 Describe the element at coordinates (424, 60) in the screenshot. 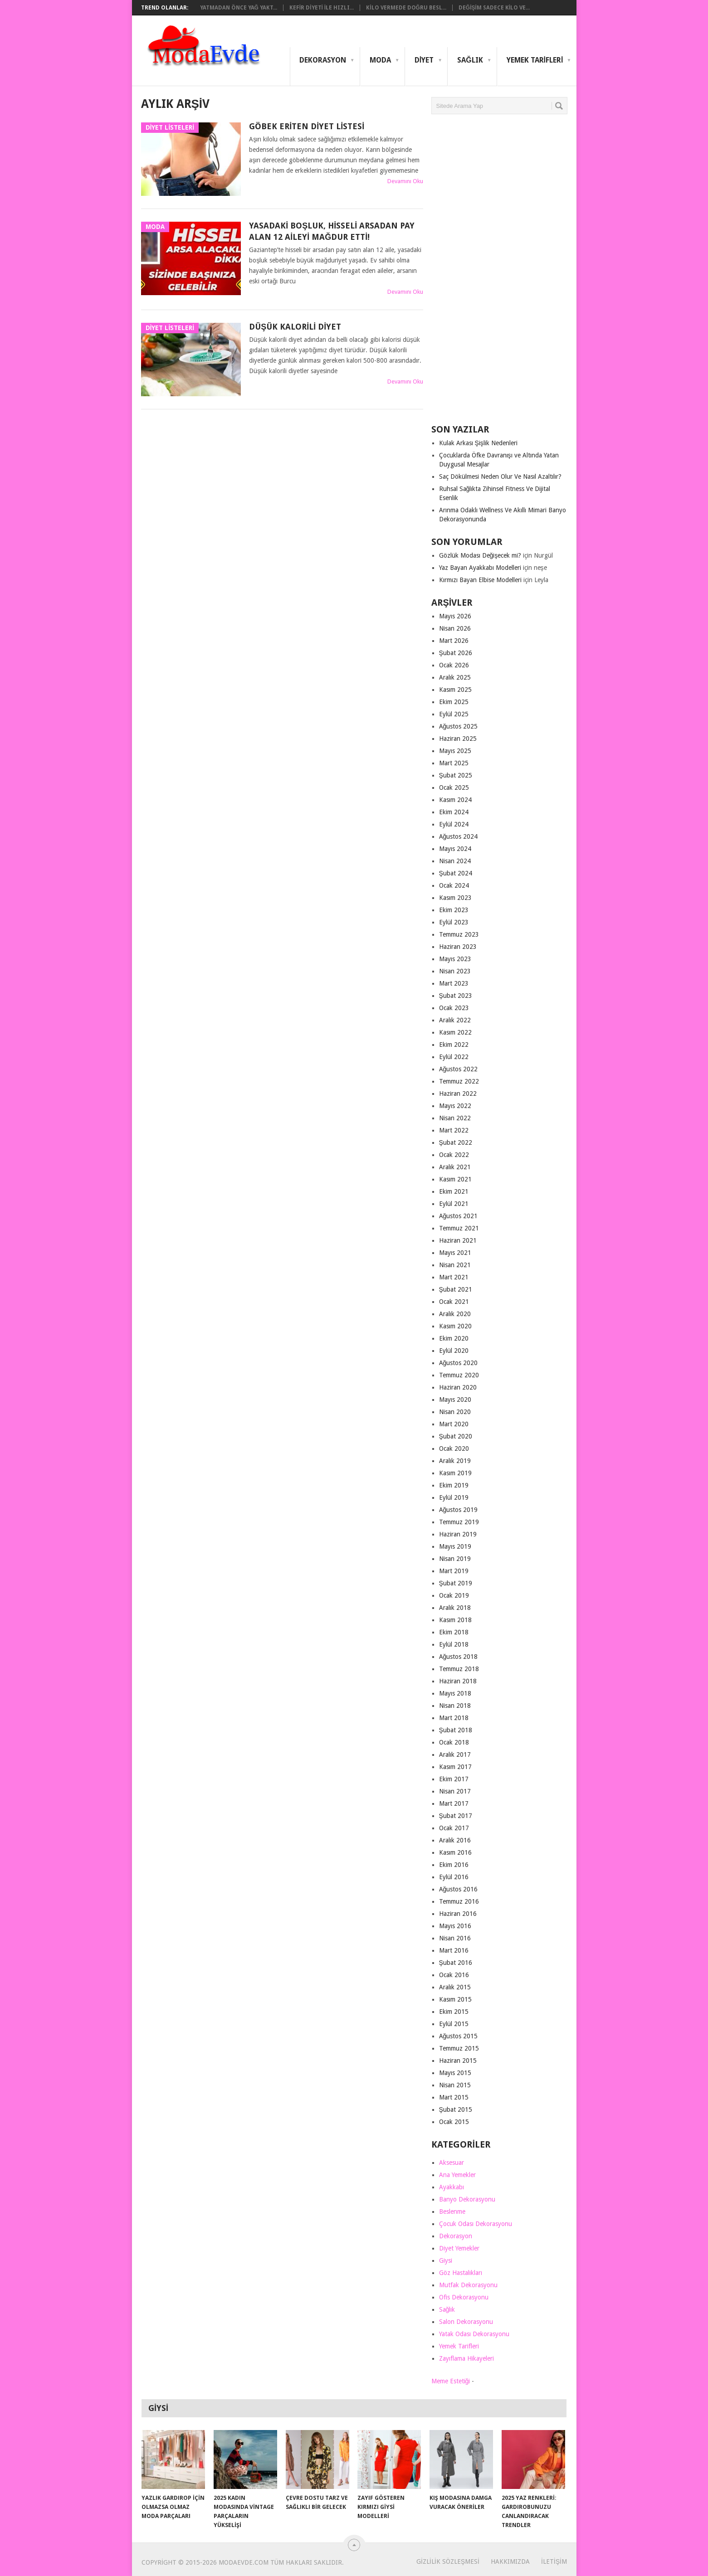

I see `Diyet` at that location.